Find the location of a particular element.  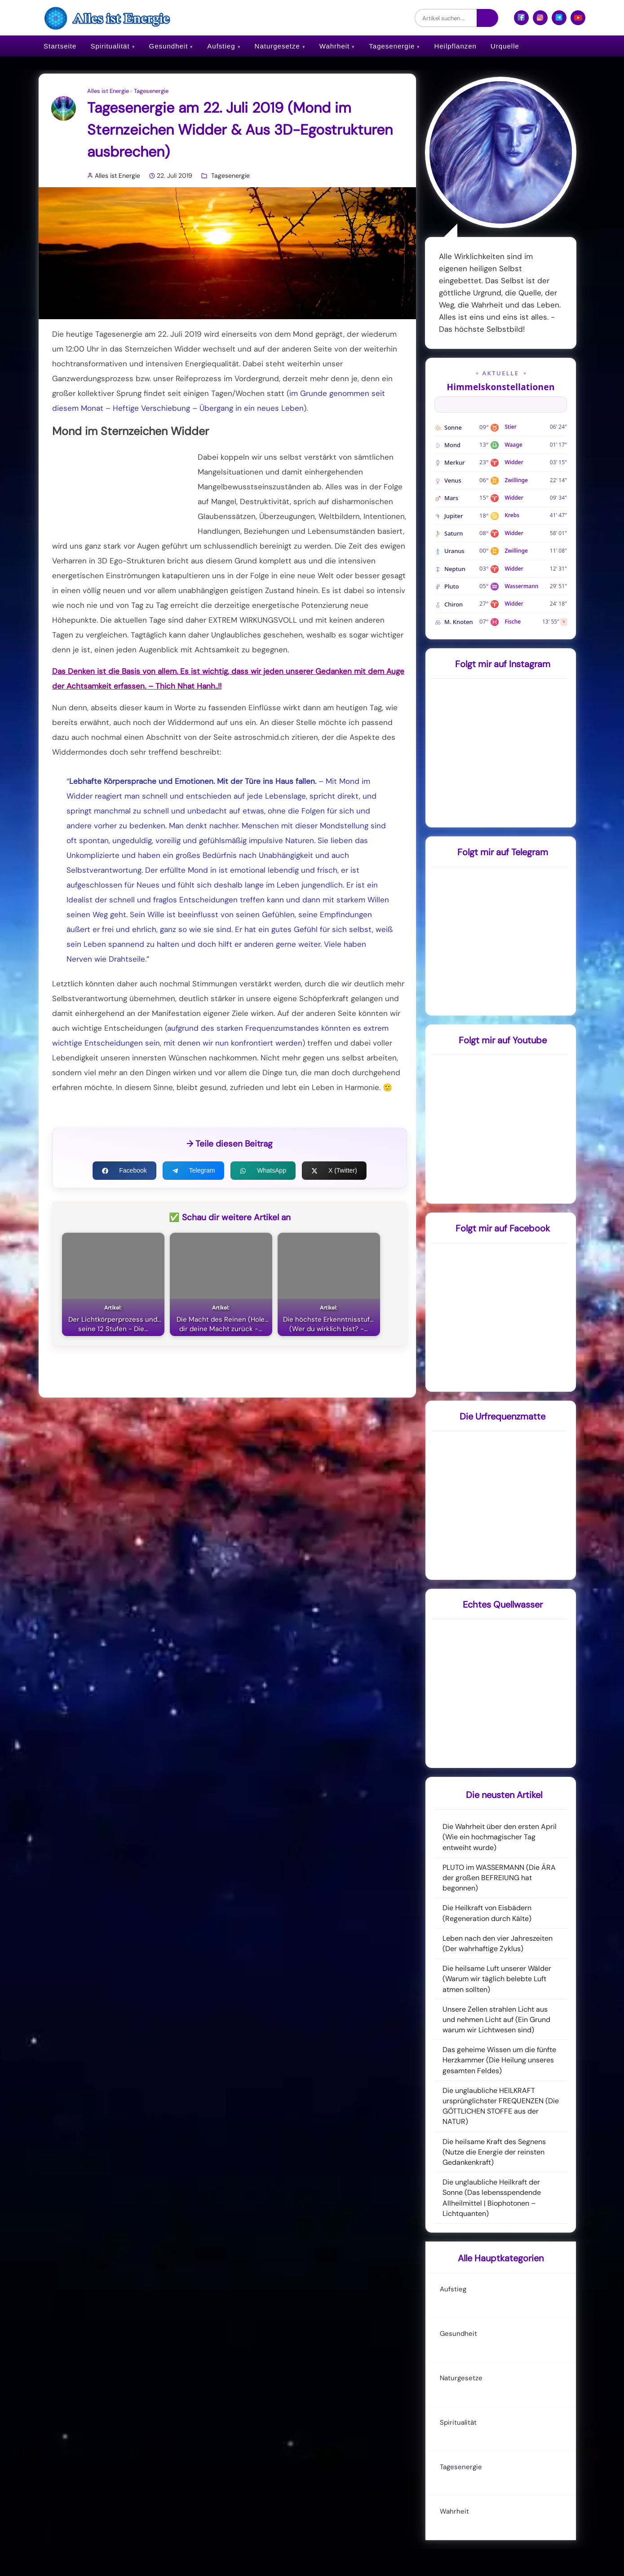

Die unglaubliche Heilkraft der Sonne (Das lebensspendende Allheilmittel | Biophotonen – Lichtquanten) is located at coordinates (492, 2197).